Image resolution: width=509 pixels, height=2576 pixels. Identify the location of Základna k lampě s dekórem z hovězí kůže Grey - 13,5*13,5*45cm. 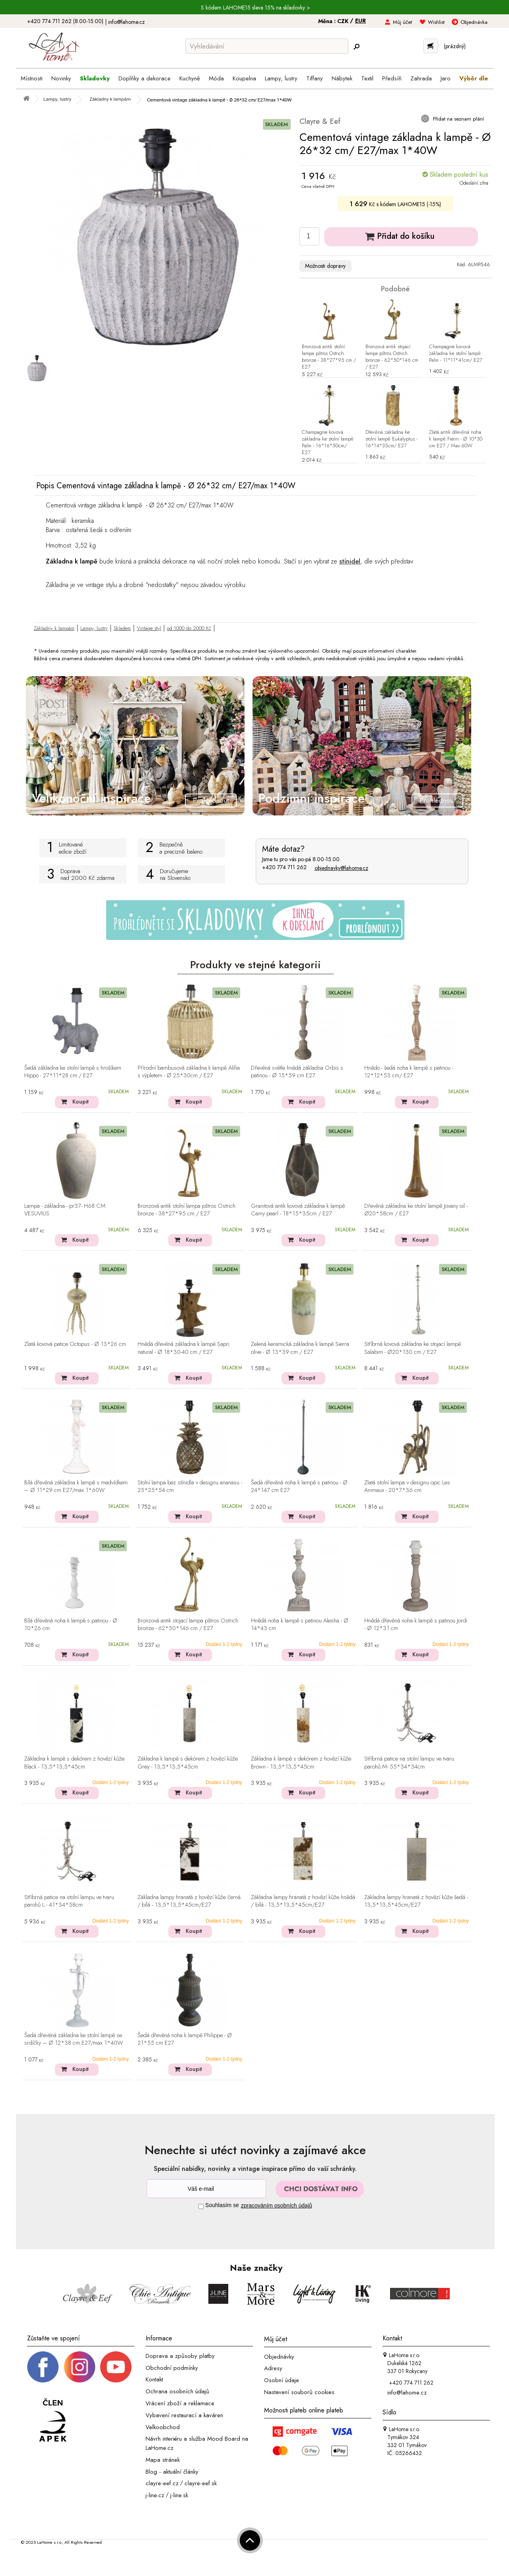
(188, 1763).